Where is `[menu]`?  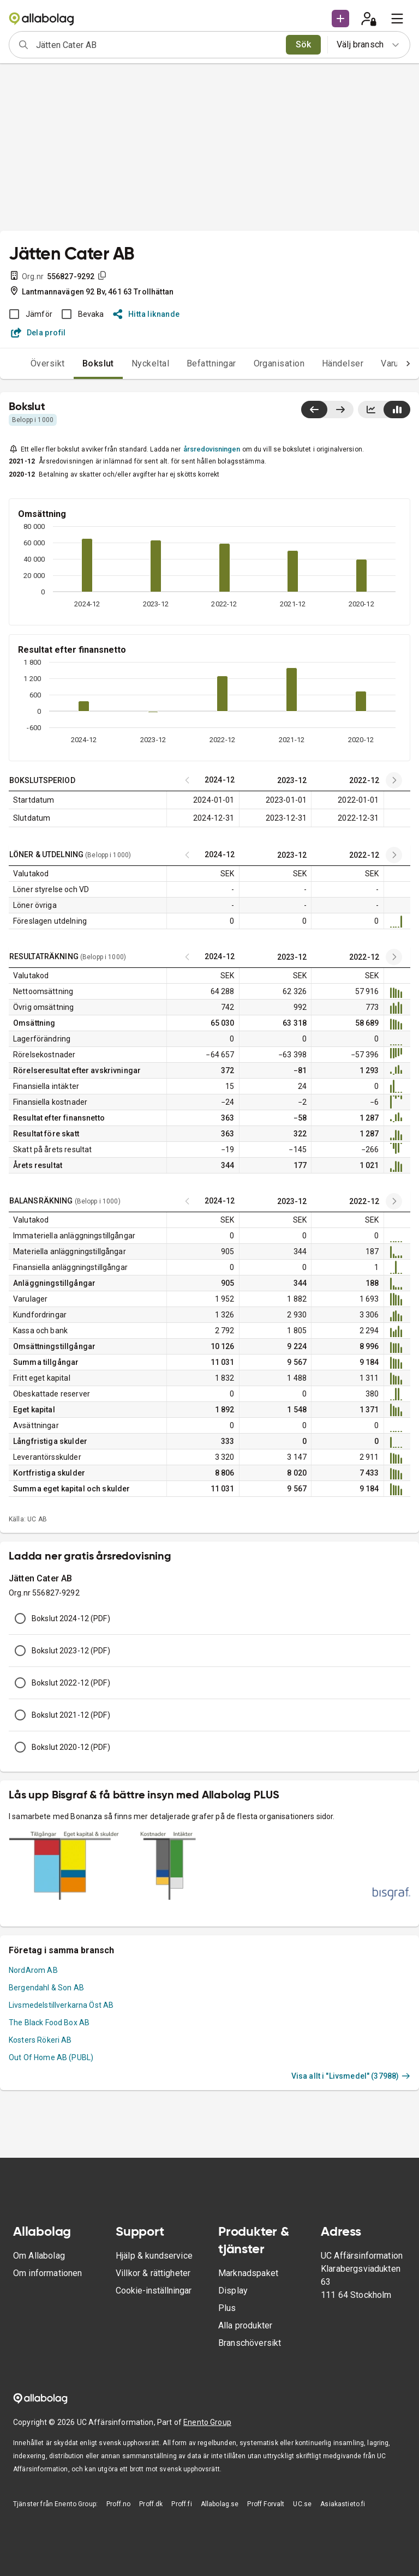 [menu] is located at coordinates (397, 18).